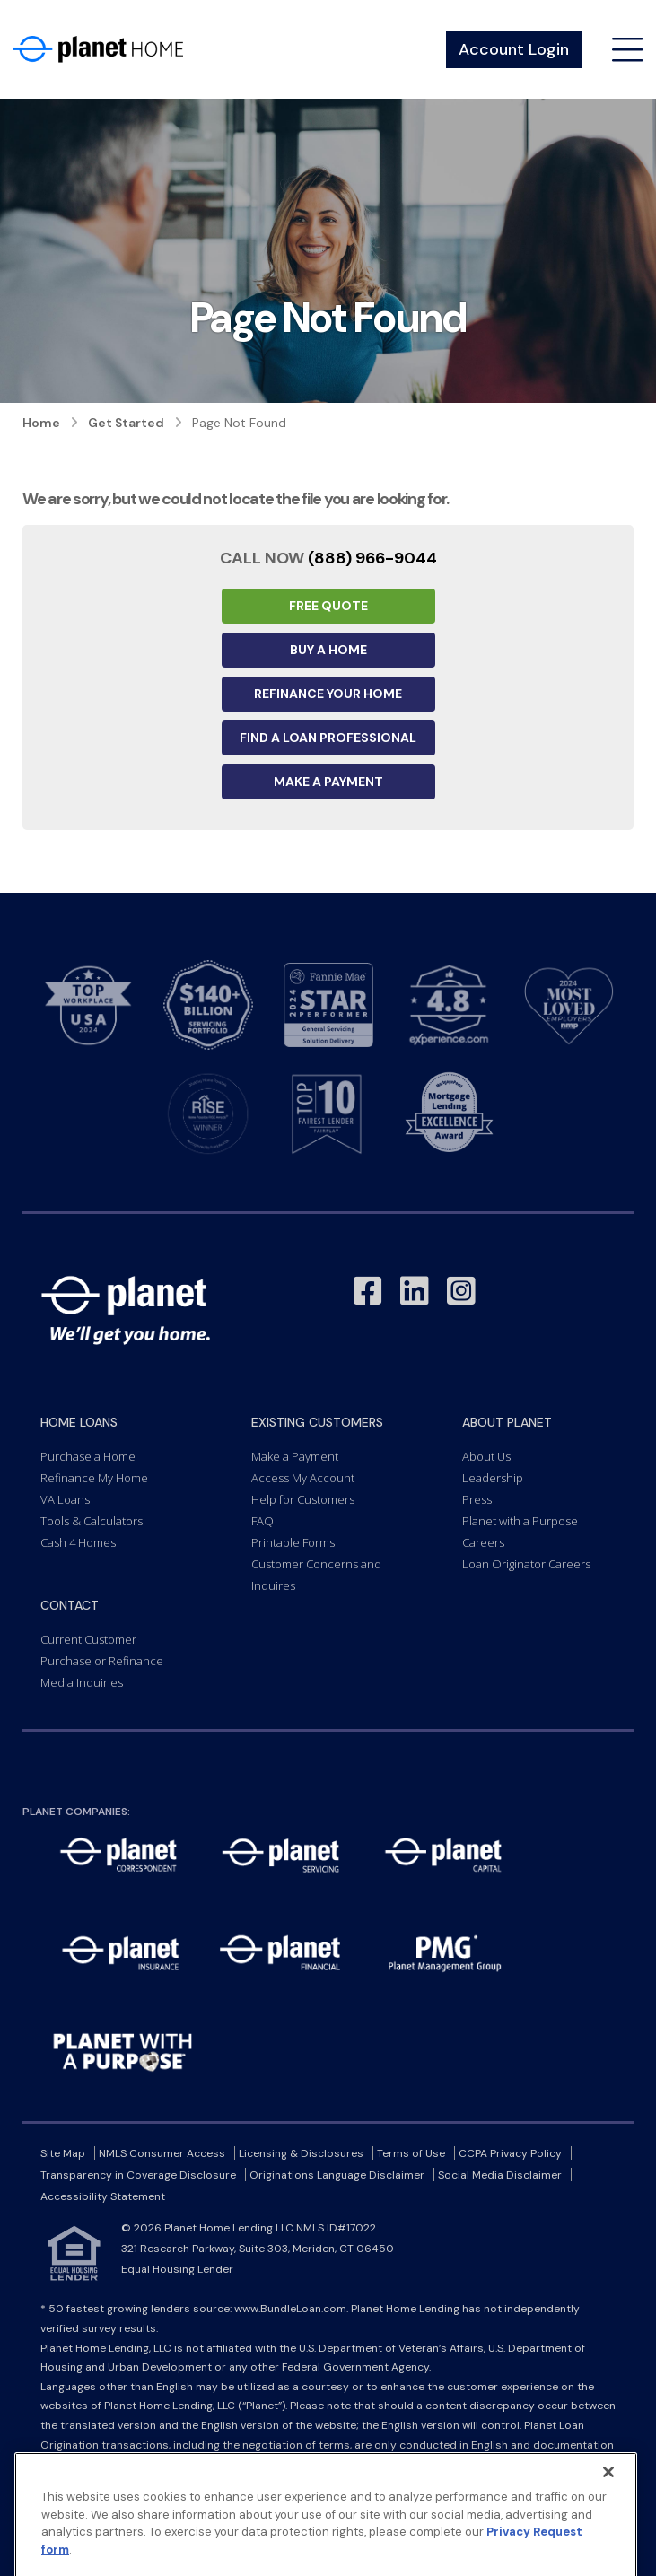  I want to click on [Close], so click(608, 2517).